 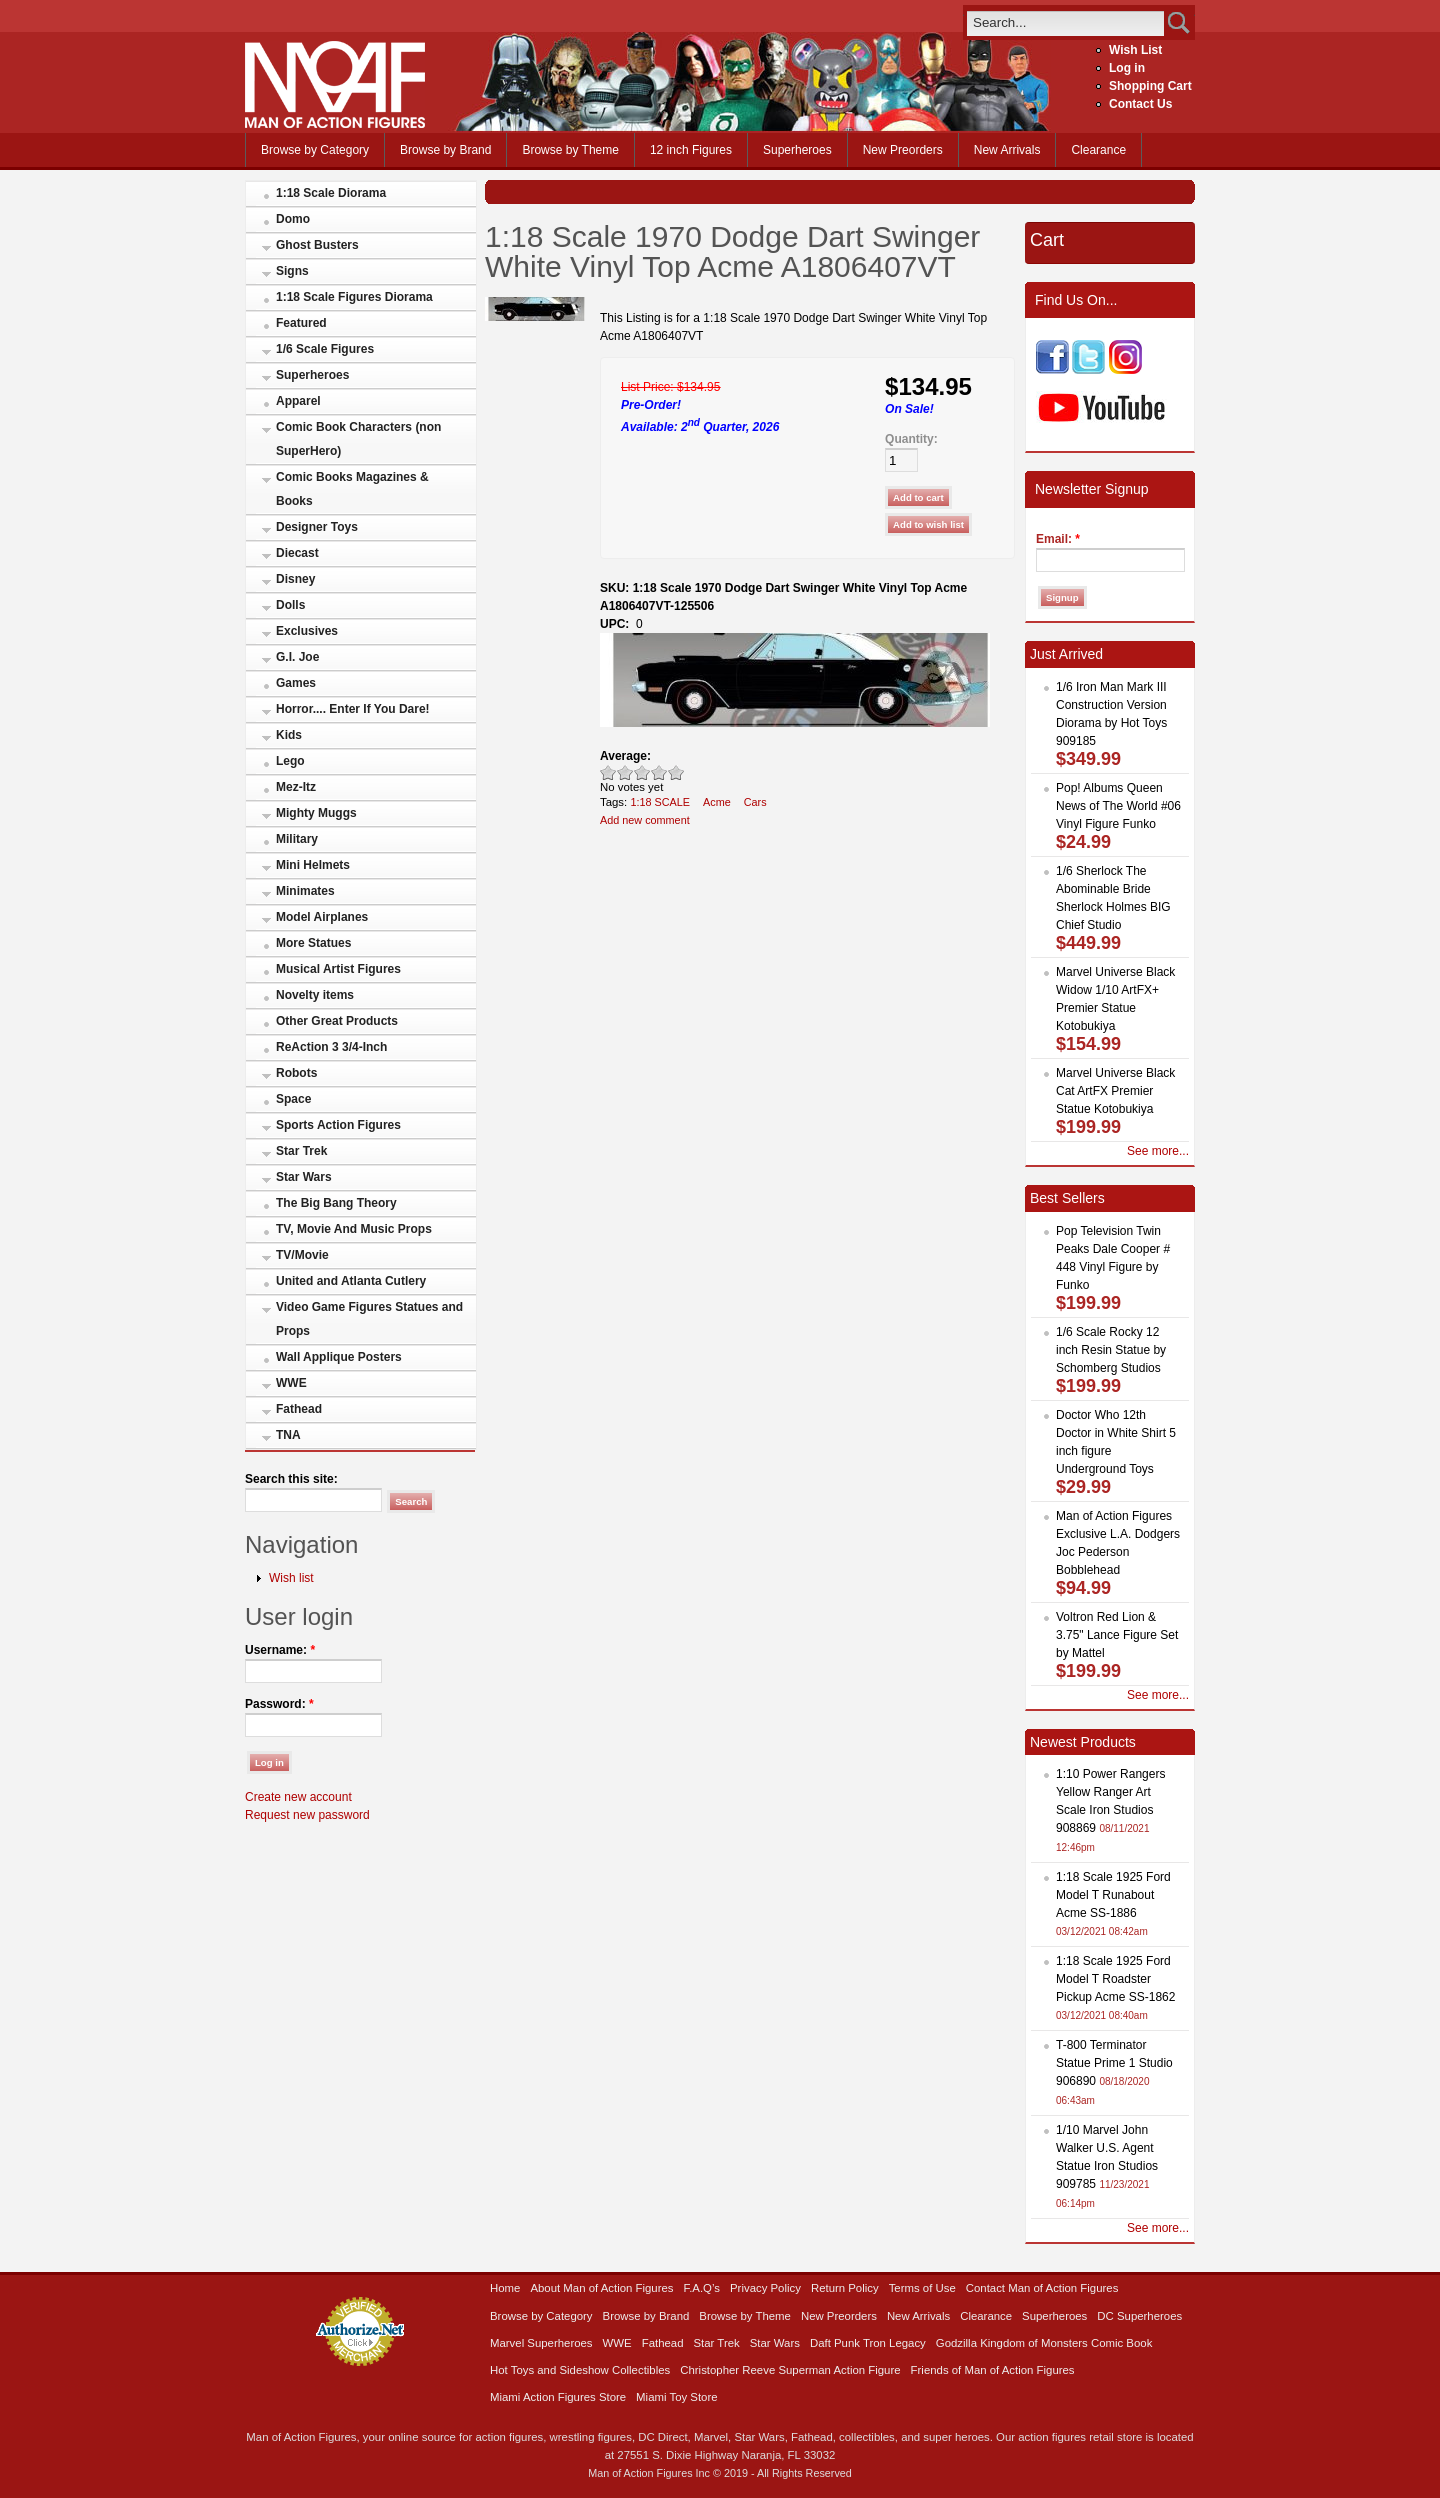 What do you see at coordinates (911, 439) in the screenshot?
I see `Quantity:` at bounding box center [911, 439].